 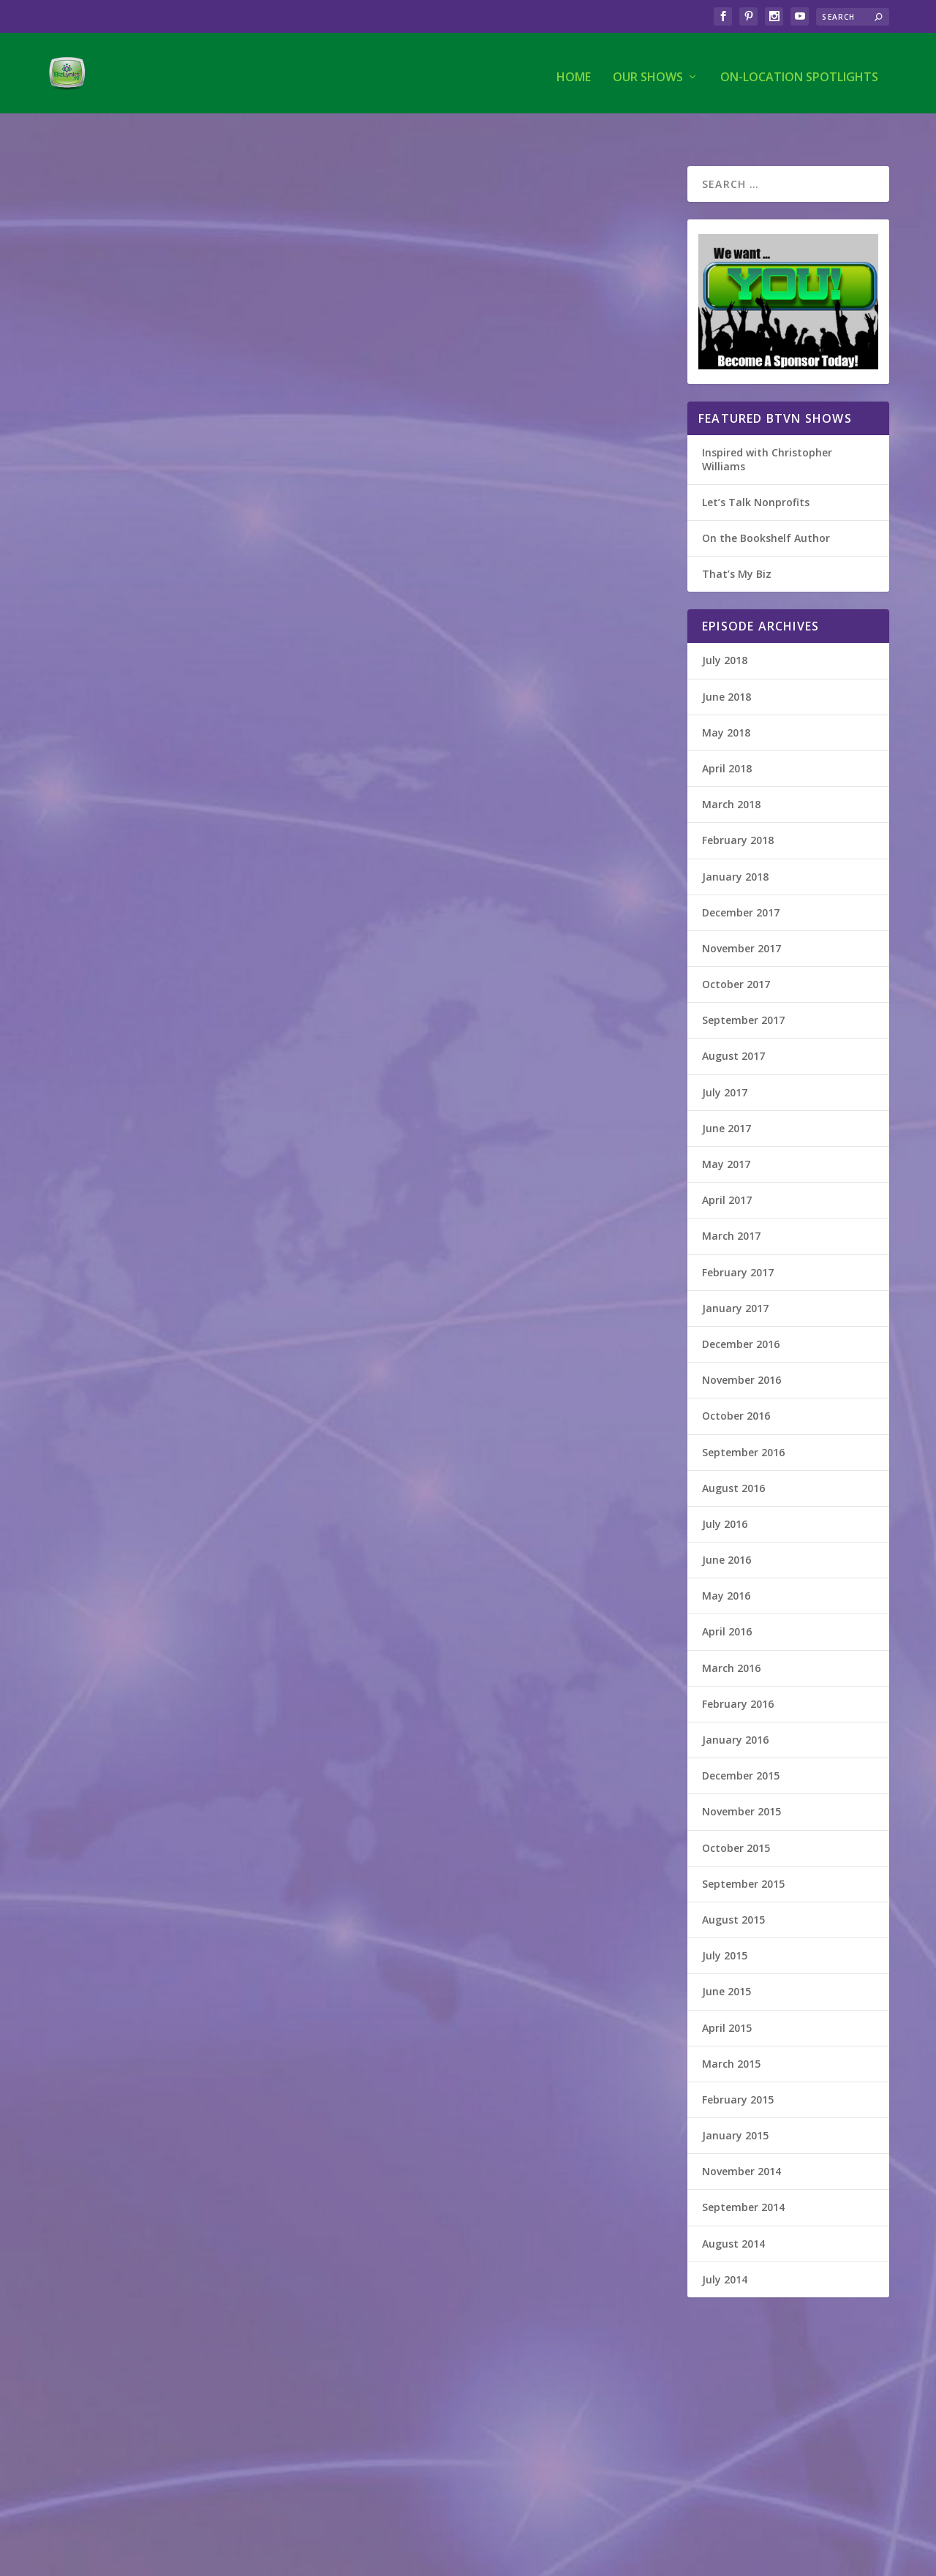 What do you see at coordinates (738, 1242) in the screenshot?
I see `February 2017` at bounding box center [738, 1242].